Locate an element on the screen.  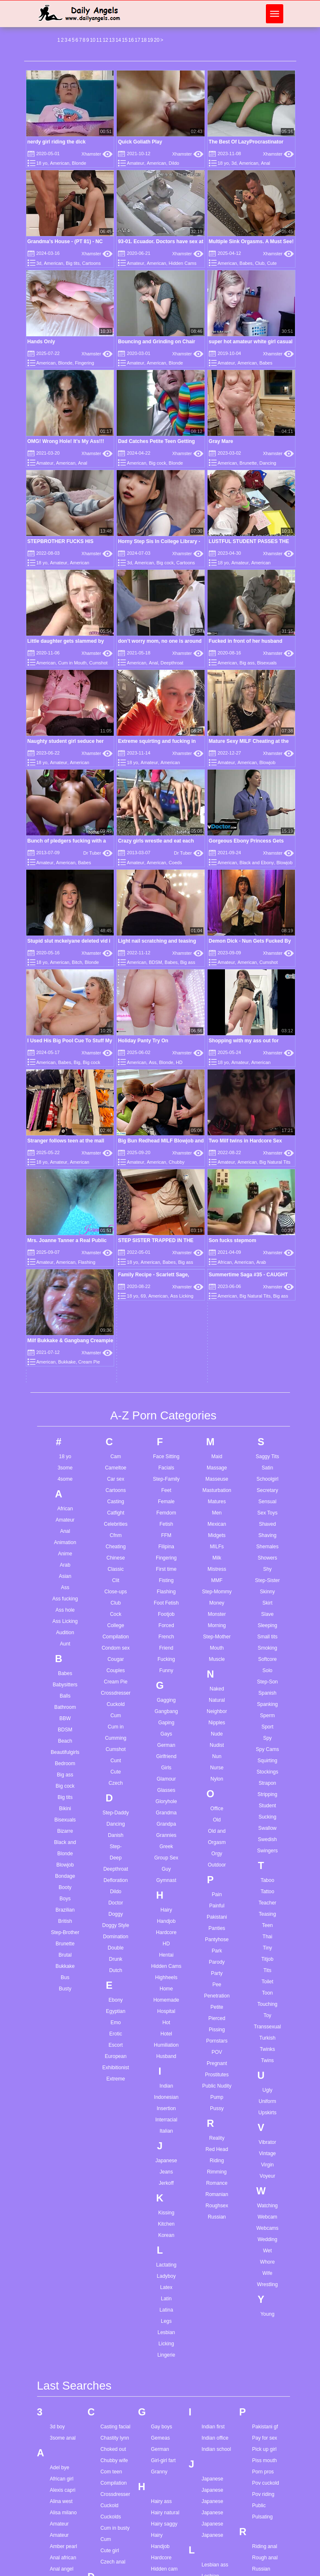
Masseuse is located at coordinates (216, 1169).